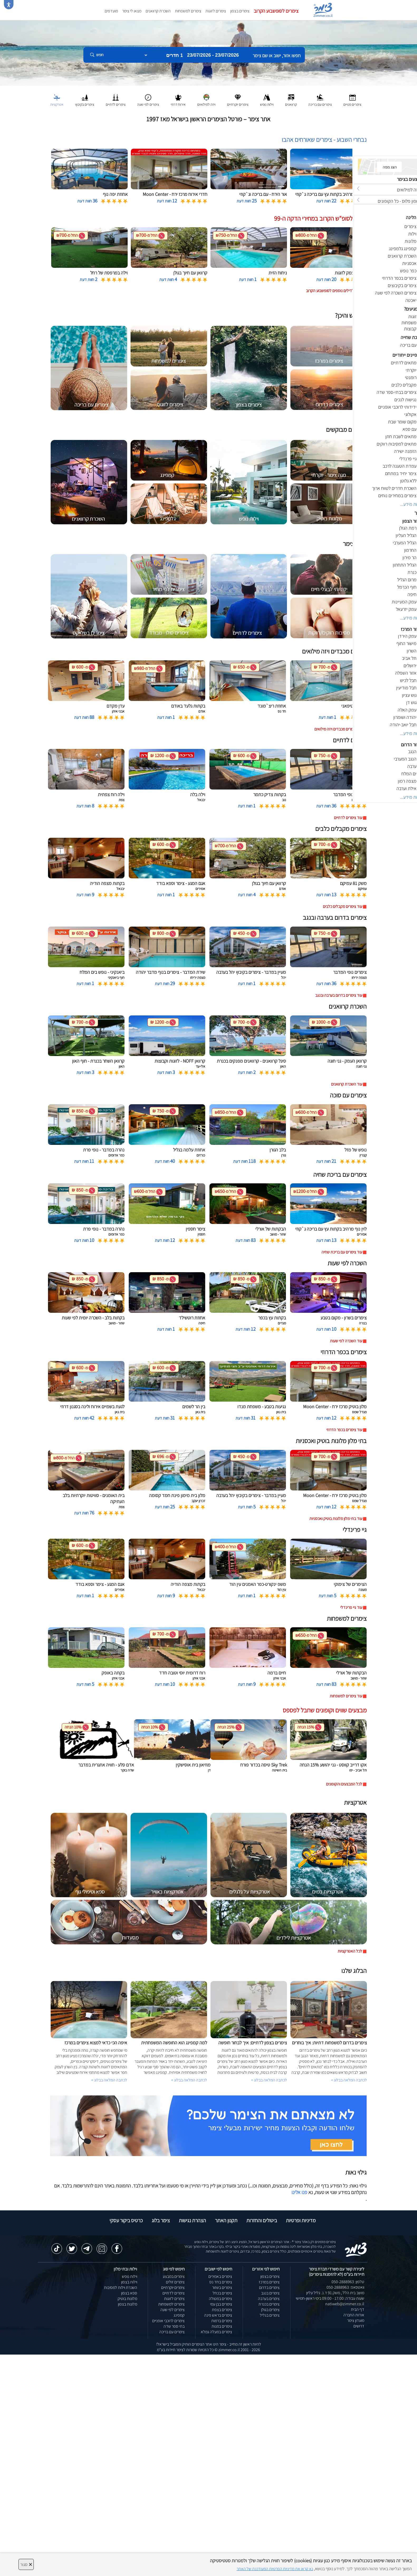 This screenshot has width=417, height=2576. Describe the element at coordinates (173, 2287) in the screenshot. I see `צימרים יוקרתיים` at that location.